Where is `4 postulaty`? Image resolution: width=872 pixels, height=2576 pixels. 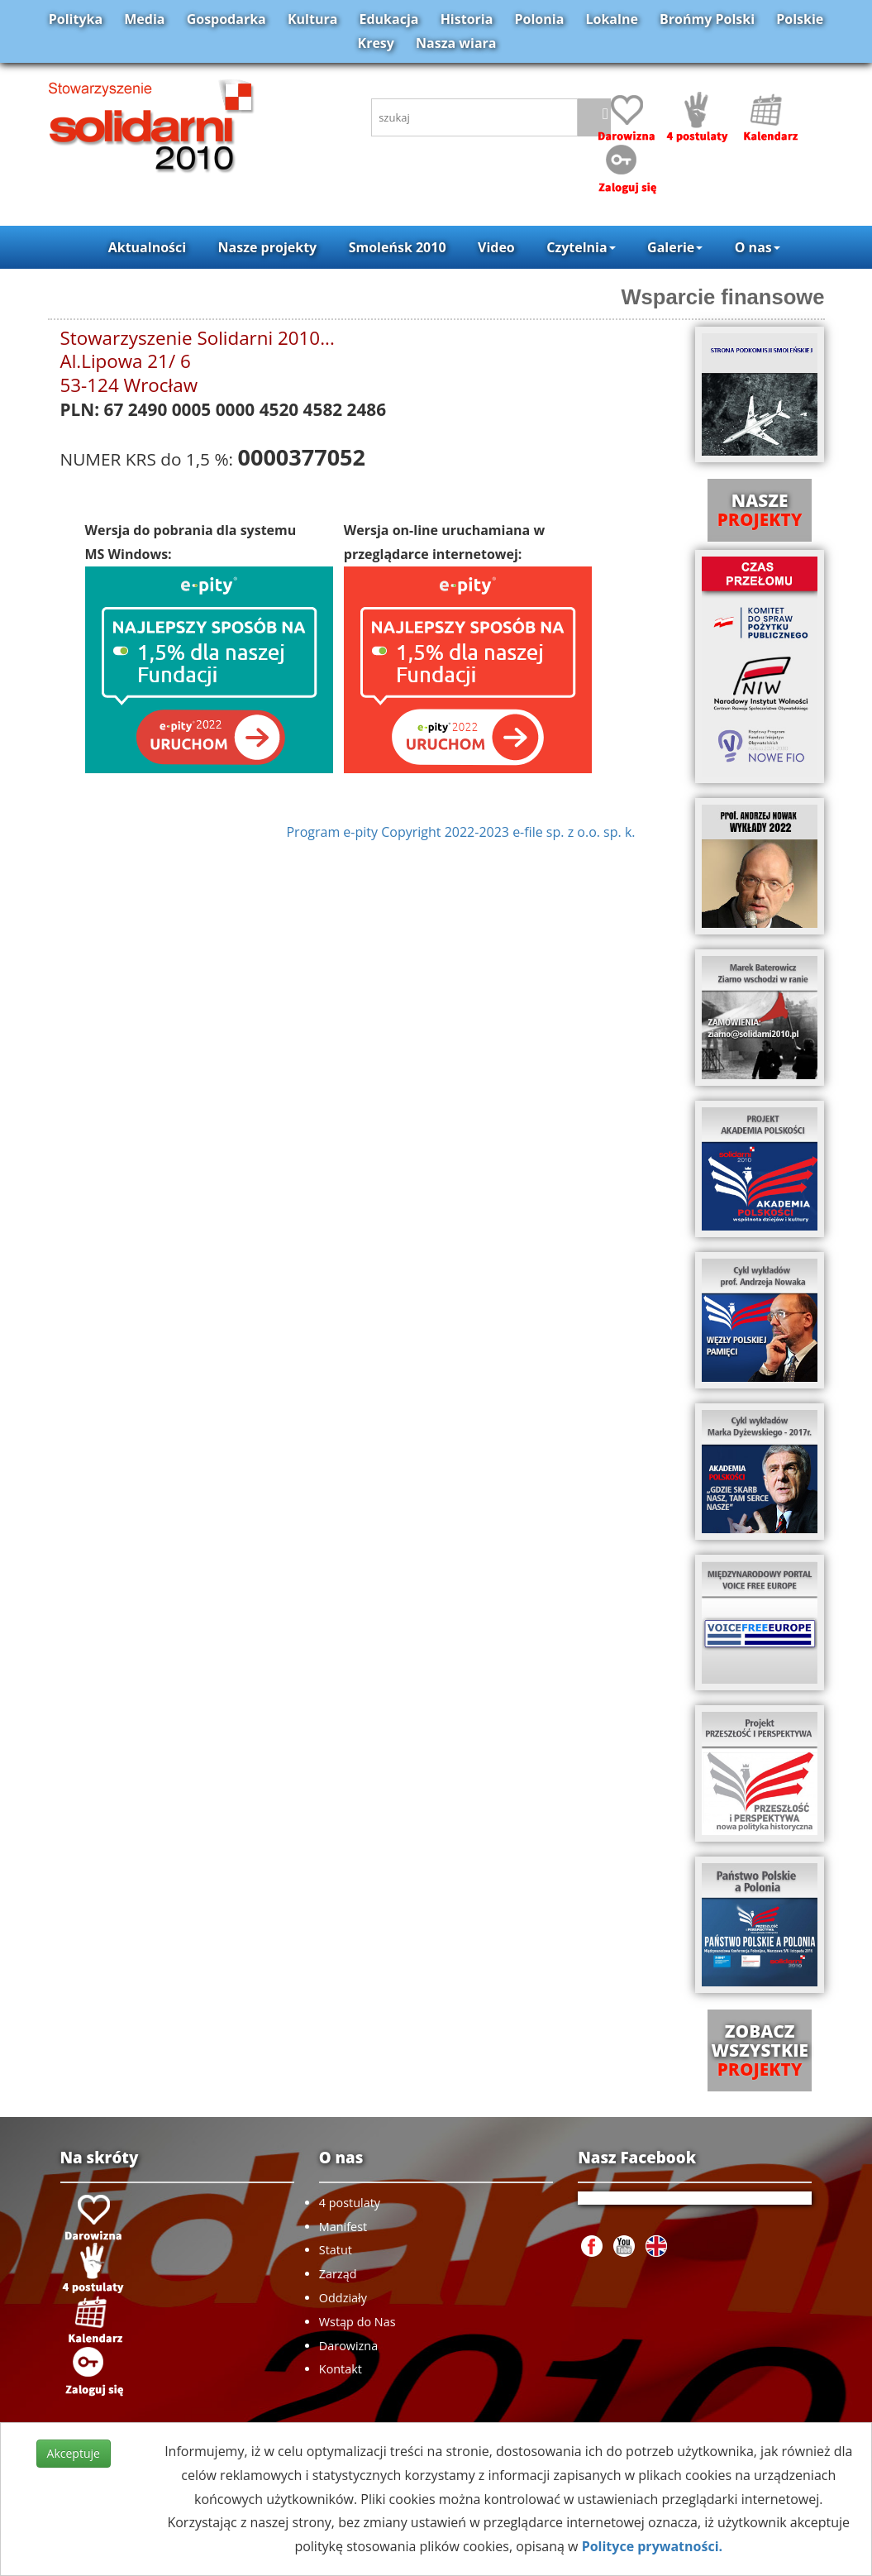
4 postulaty is located at coordinates (349, 2202).